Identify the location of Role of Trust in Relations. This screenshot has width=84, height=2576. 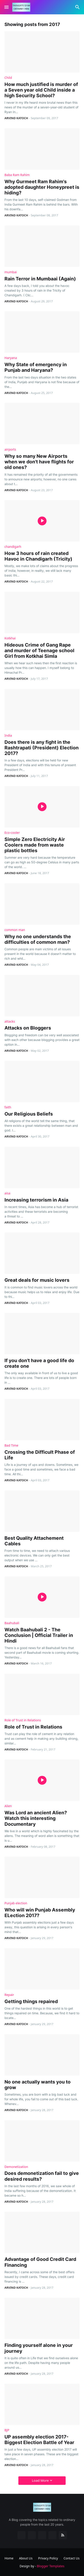
(33, 1727).